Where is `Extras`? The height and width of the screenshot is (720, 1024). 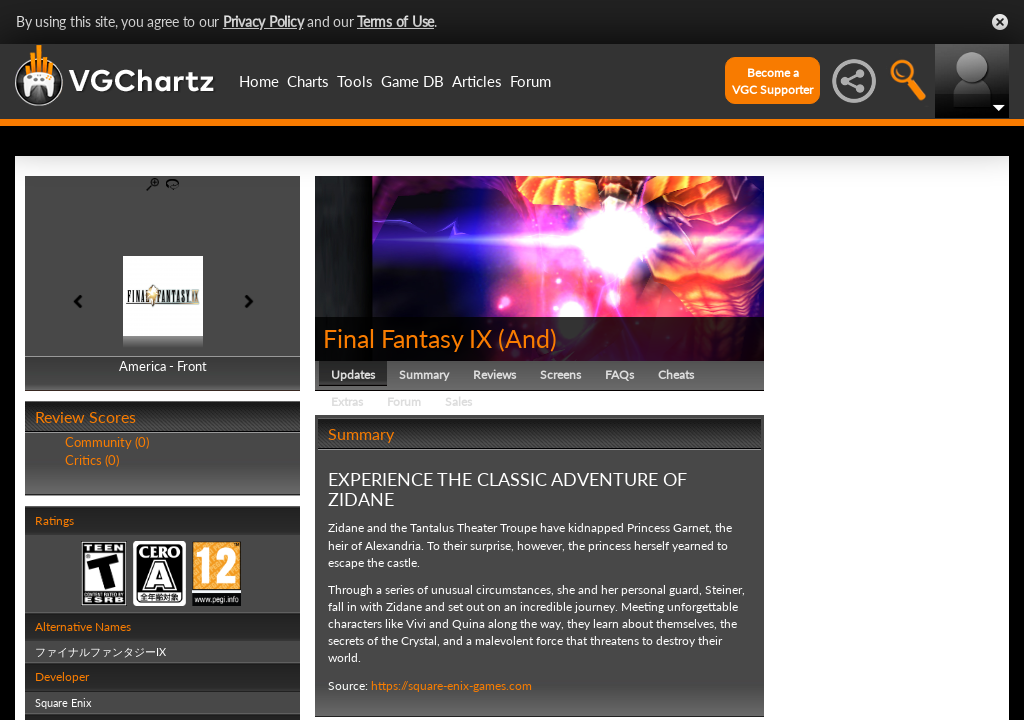
Extras is located at coordinates (347, 401).